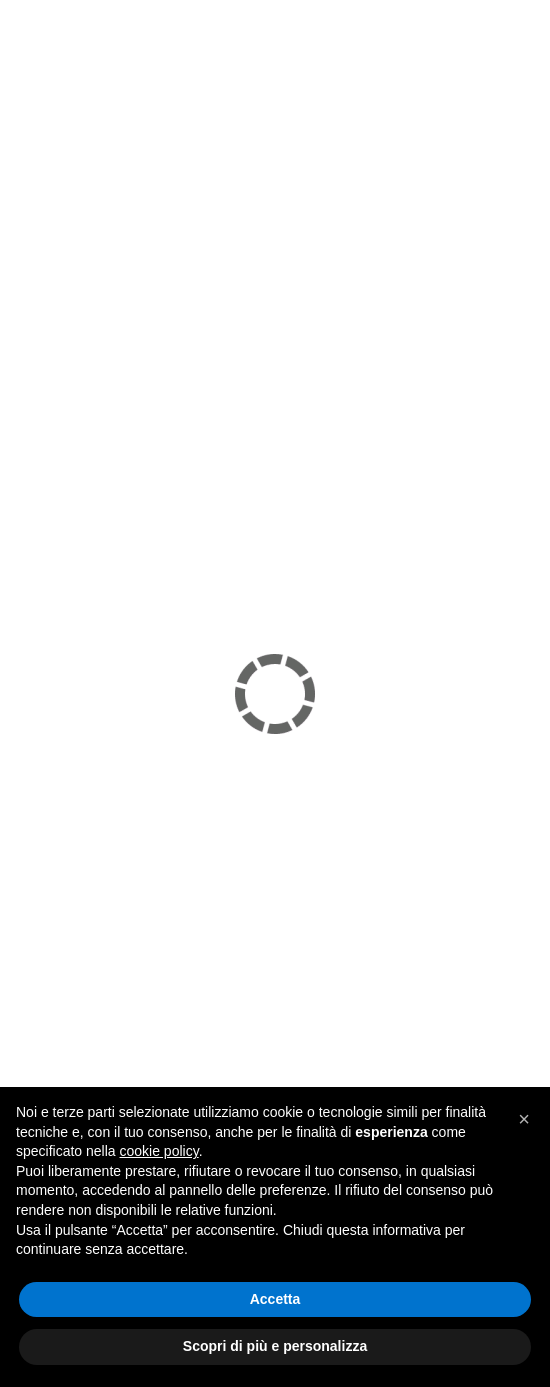 The image size is (550, 1387). What do you see at coordinates (275, 1299) in the screenshot?
I see `Accetta [button]` at bounding box center [275, 1299].